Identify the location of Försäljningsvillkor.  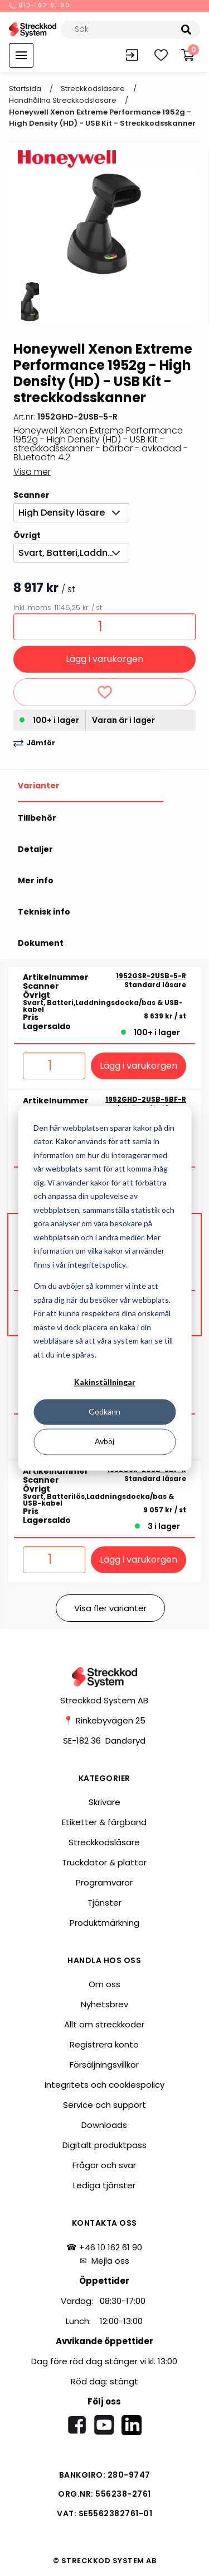
(104, 2064).